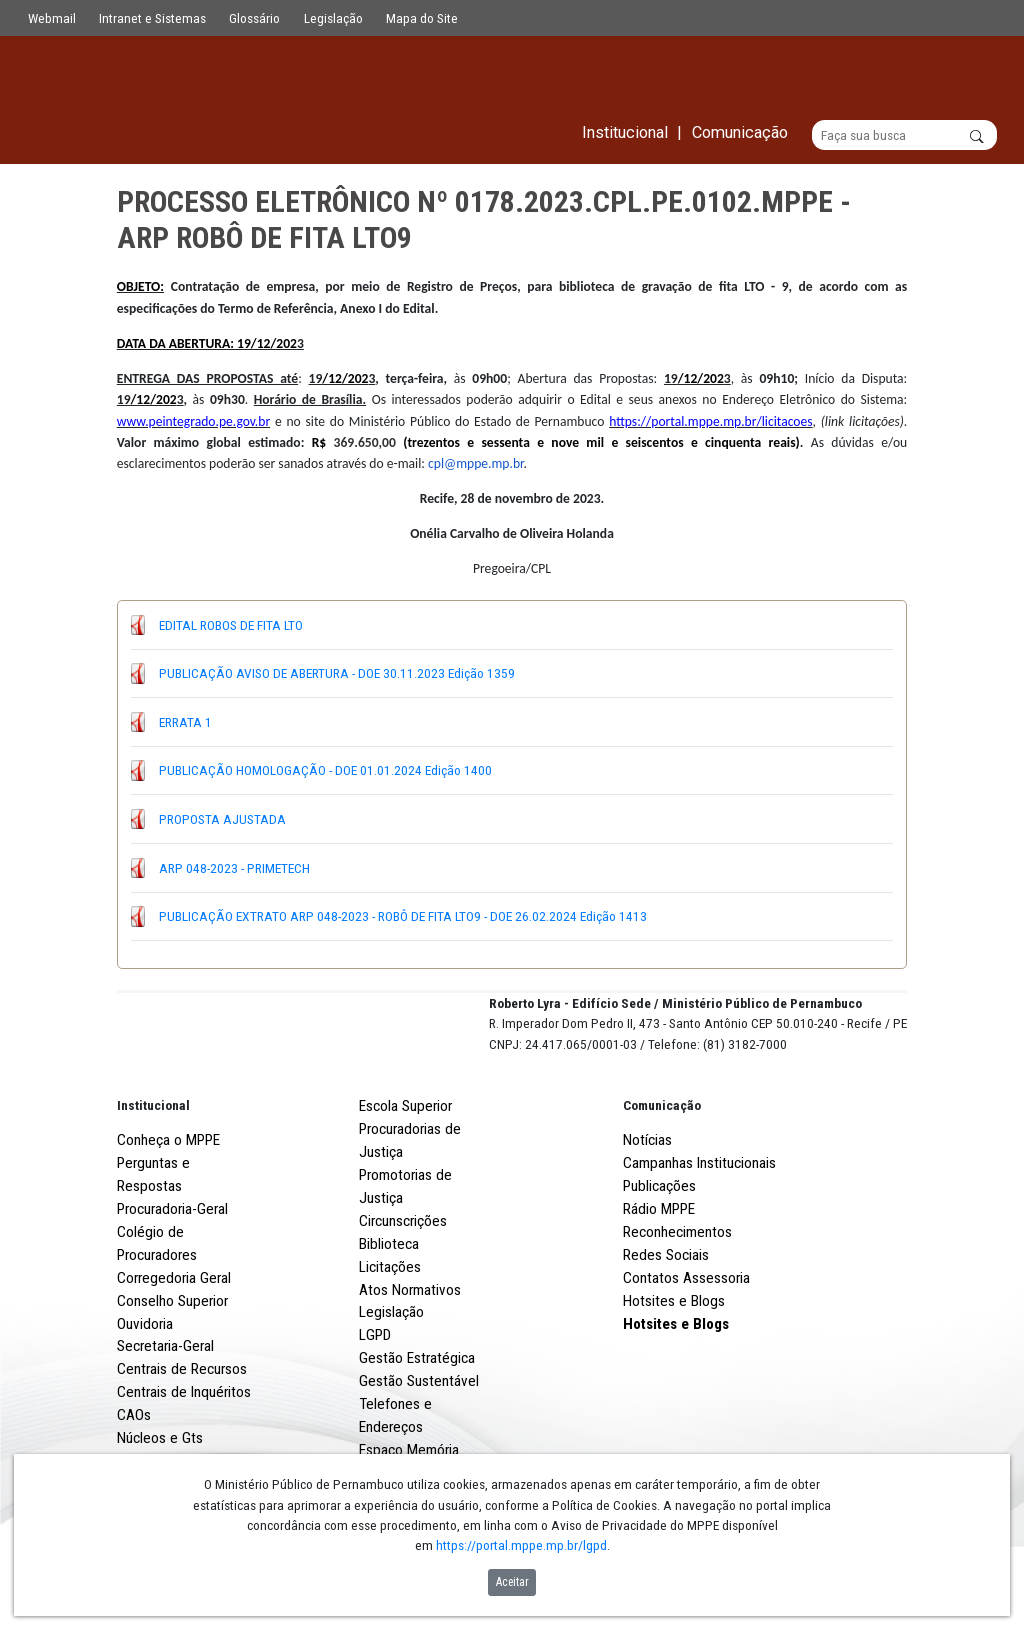 The height and width of the screenshot is (1630, 1024). What do you see at coordinates (521, 1545) in the screenshot?
I see `https://portal.mppe.mp.br/lgpd` at bounding box center [521, 1545].